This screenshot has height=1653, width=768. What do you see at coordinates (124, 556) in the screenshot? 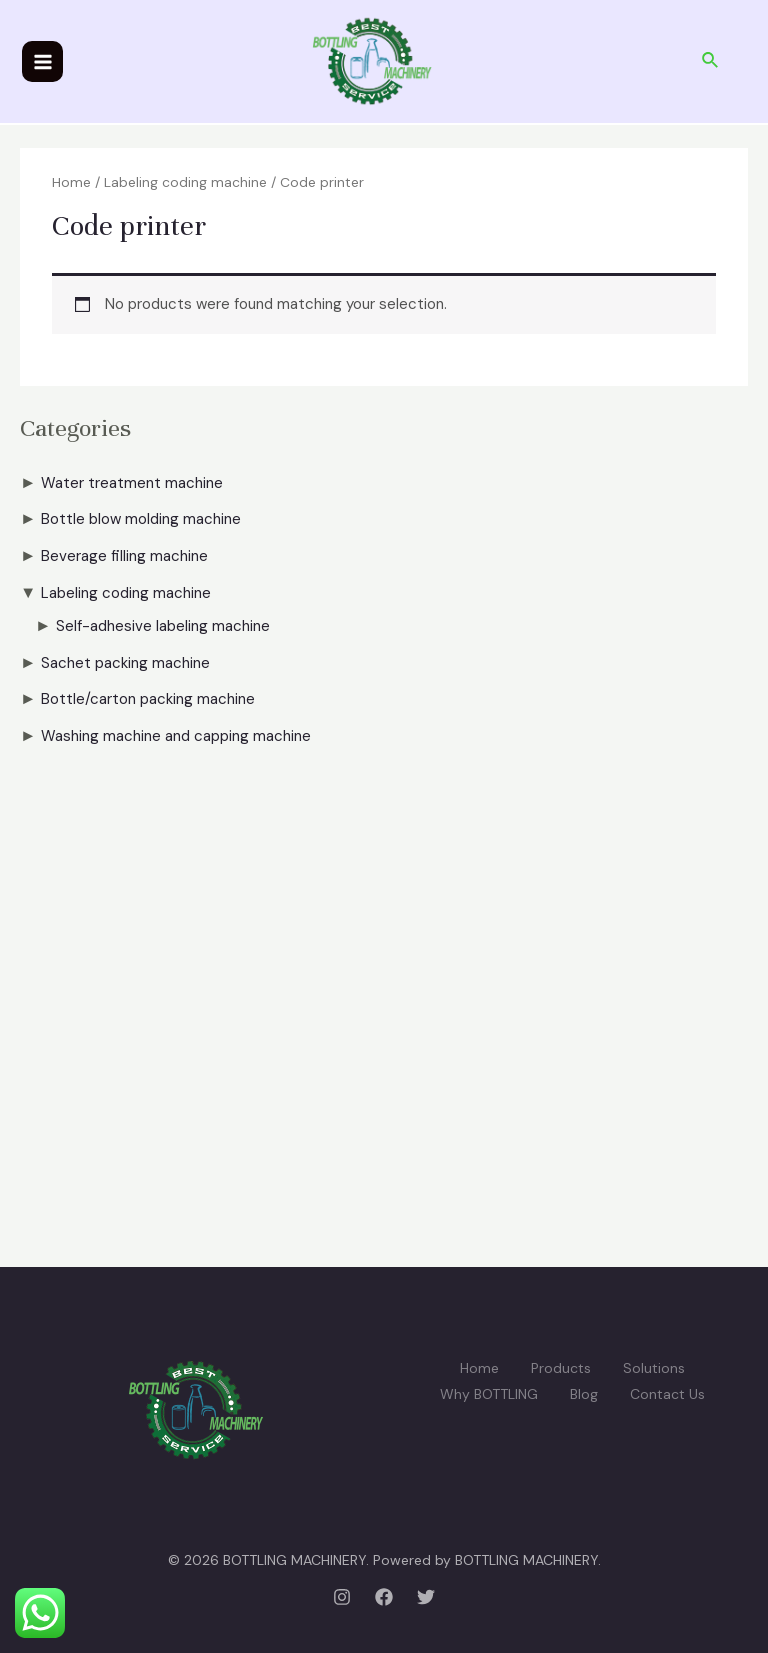
I see `Beverage filling machine` at bounding box center [124, 556].